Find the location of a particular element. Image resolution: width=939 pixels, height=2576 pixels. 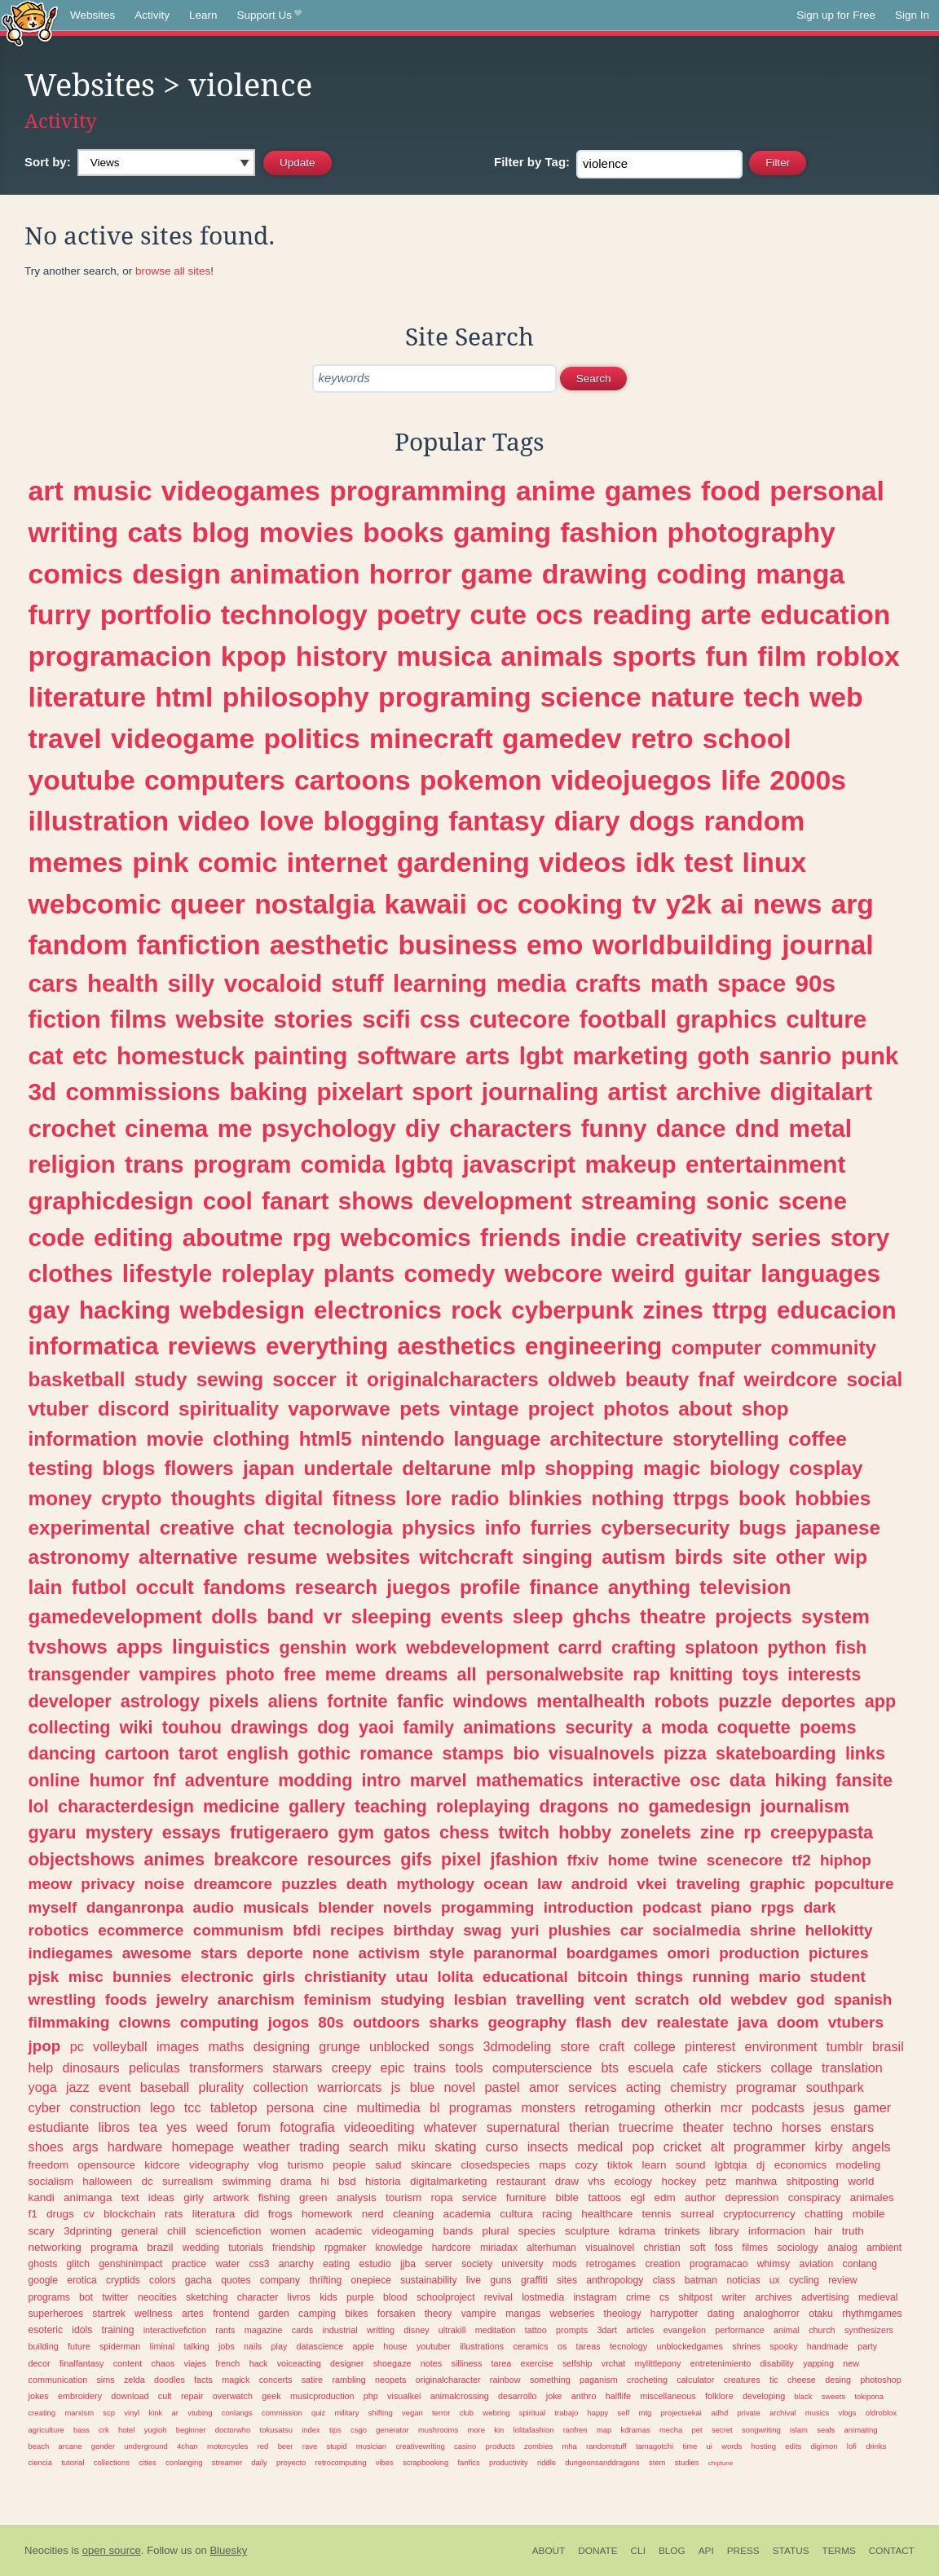

vkei is located at coordinates (652, 1883).